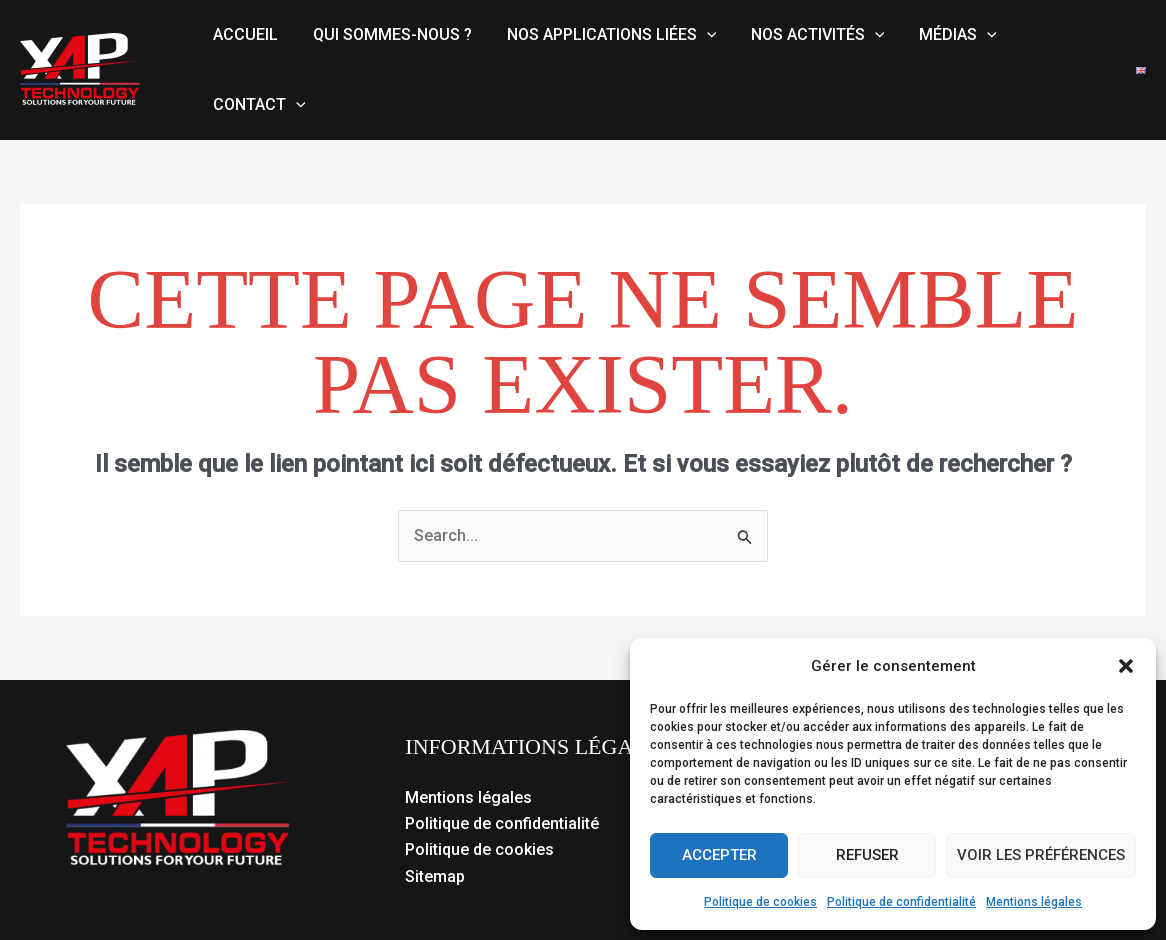  Describe the element at coordinates (244, 34) in the screenshot. I see `Accueil` at that location.